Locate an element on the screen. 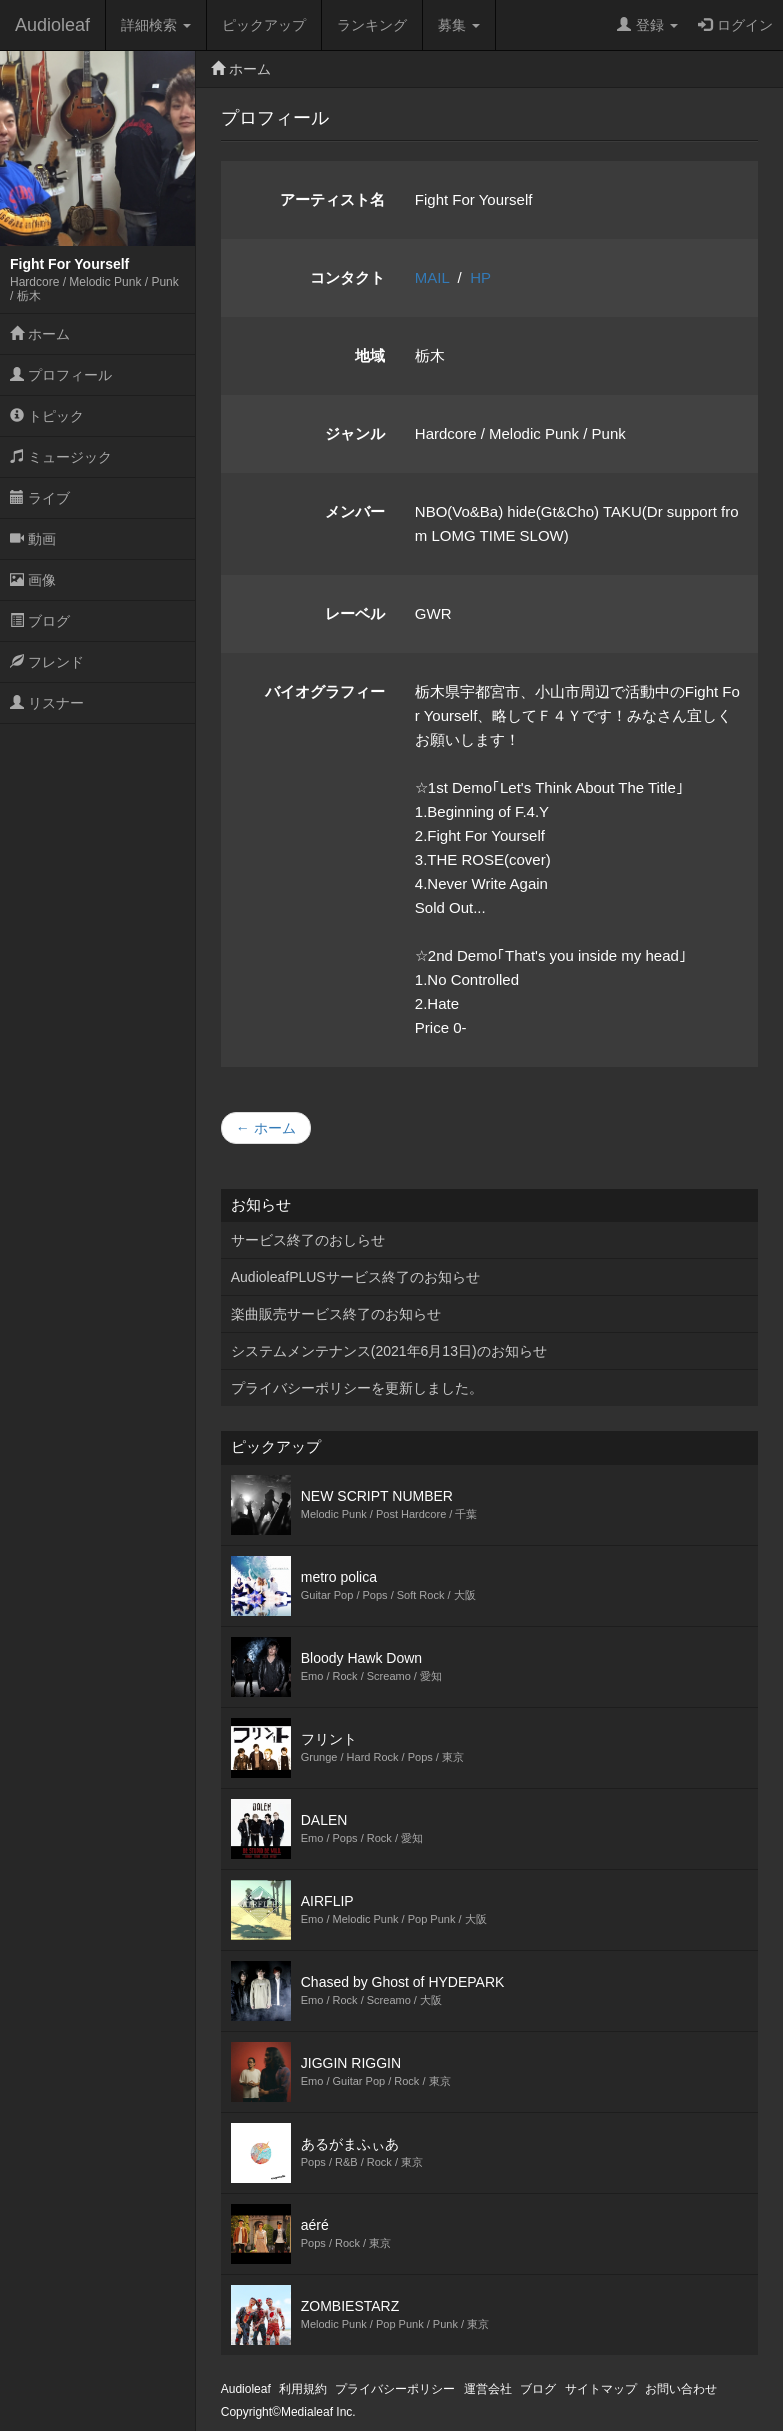 The width and height of the screenshot is (783, 2431). 利用規約 is located at coordinates (303, 2389).